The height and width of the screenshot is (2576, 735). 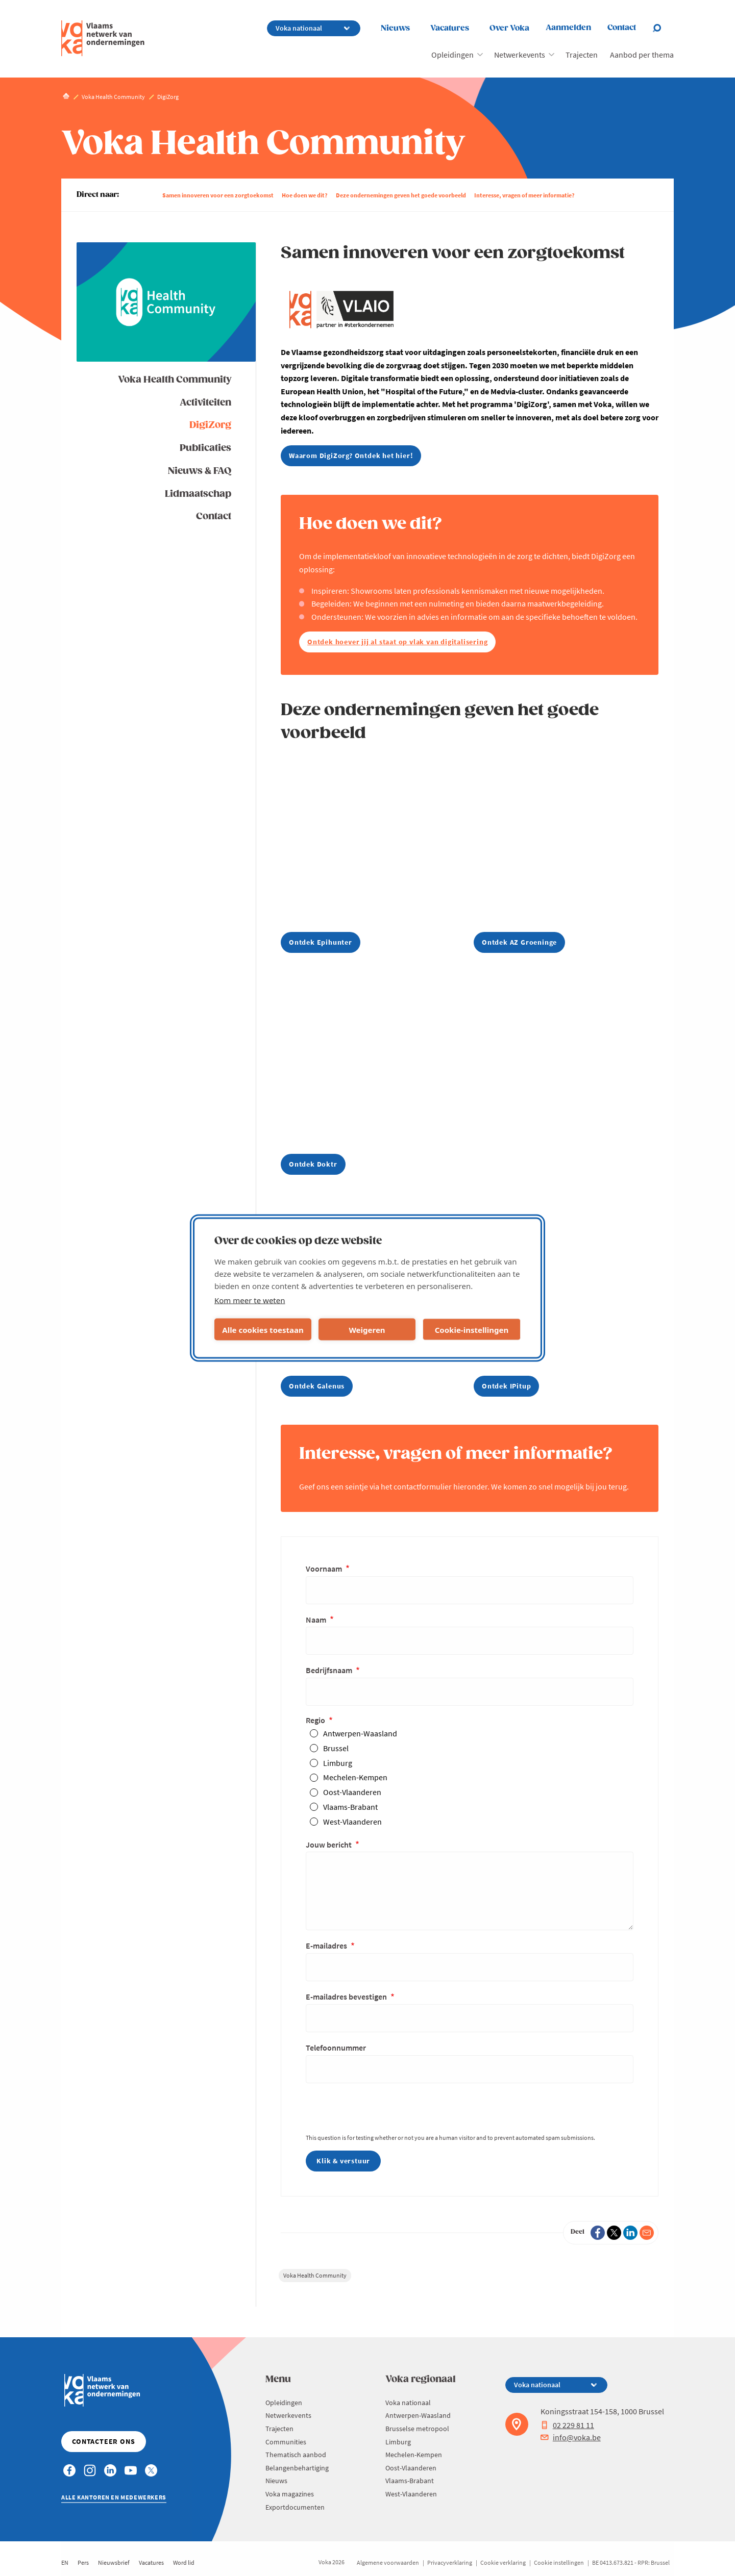 What do you see at coordinates (559, 2562) in the screenshot?
I see `Cookie instellingen` at bounding box center [559, 2562].